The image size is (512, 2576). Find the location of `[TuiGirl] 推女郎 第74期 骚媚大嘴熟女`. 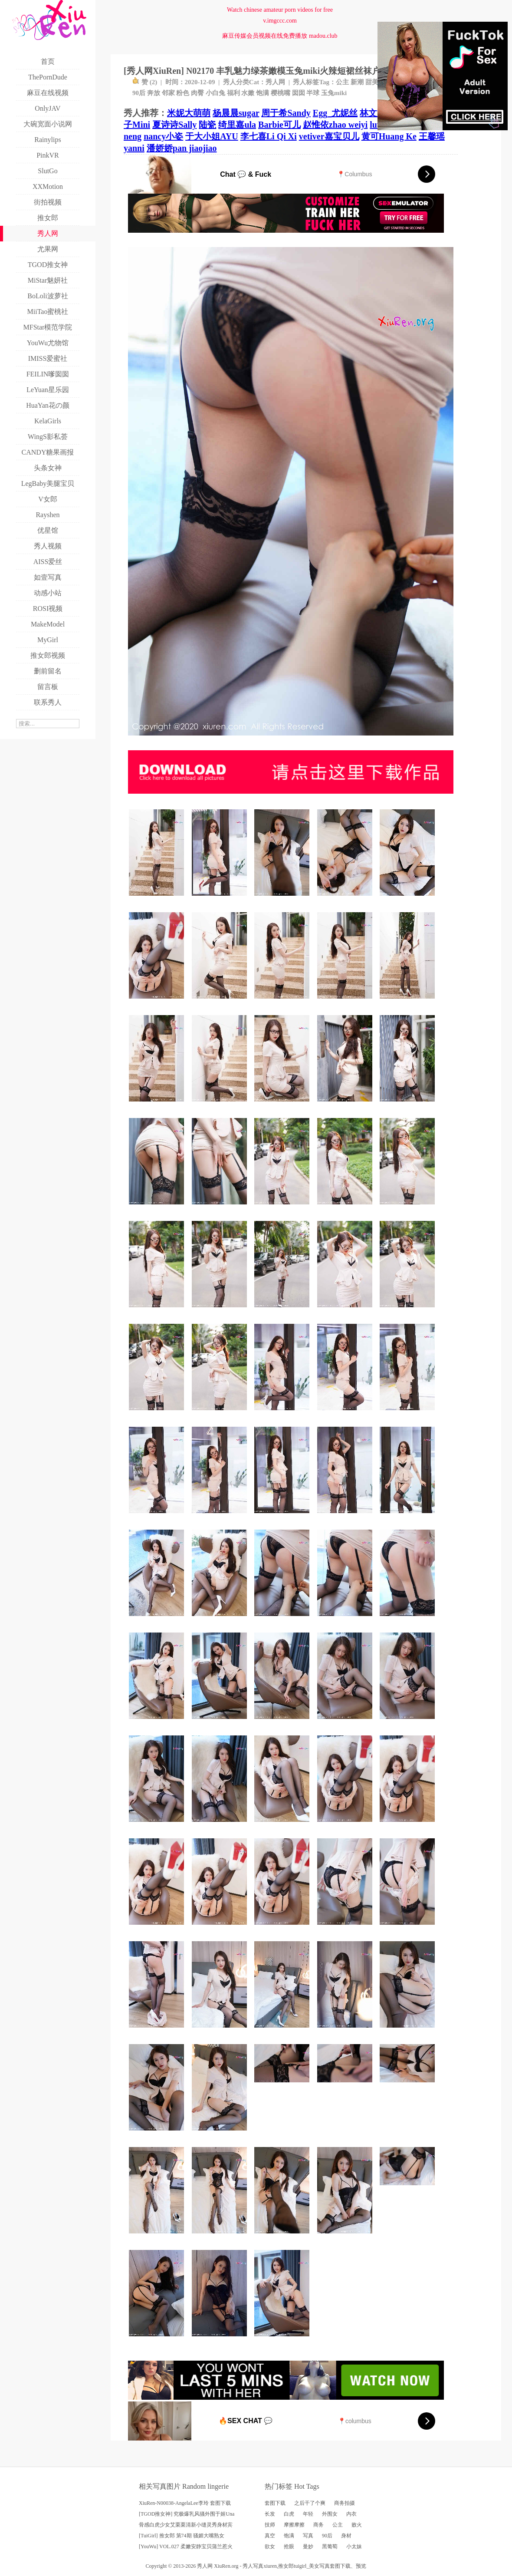

[TuiGirl] 推女郎 第74期 骚媚大嘴熟女 is located at coordinates (181, 2536).